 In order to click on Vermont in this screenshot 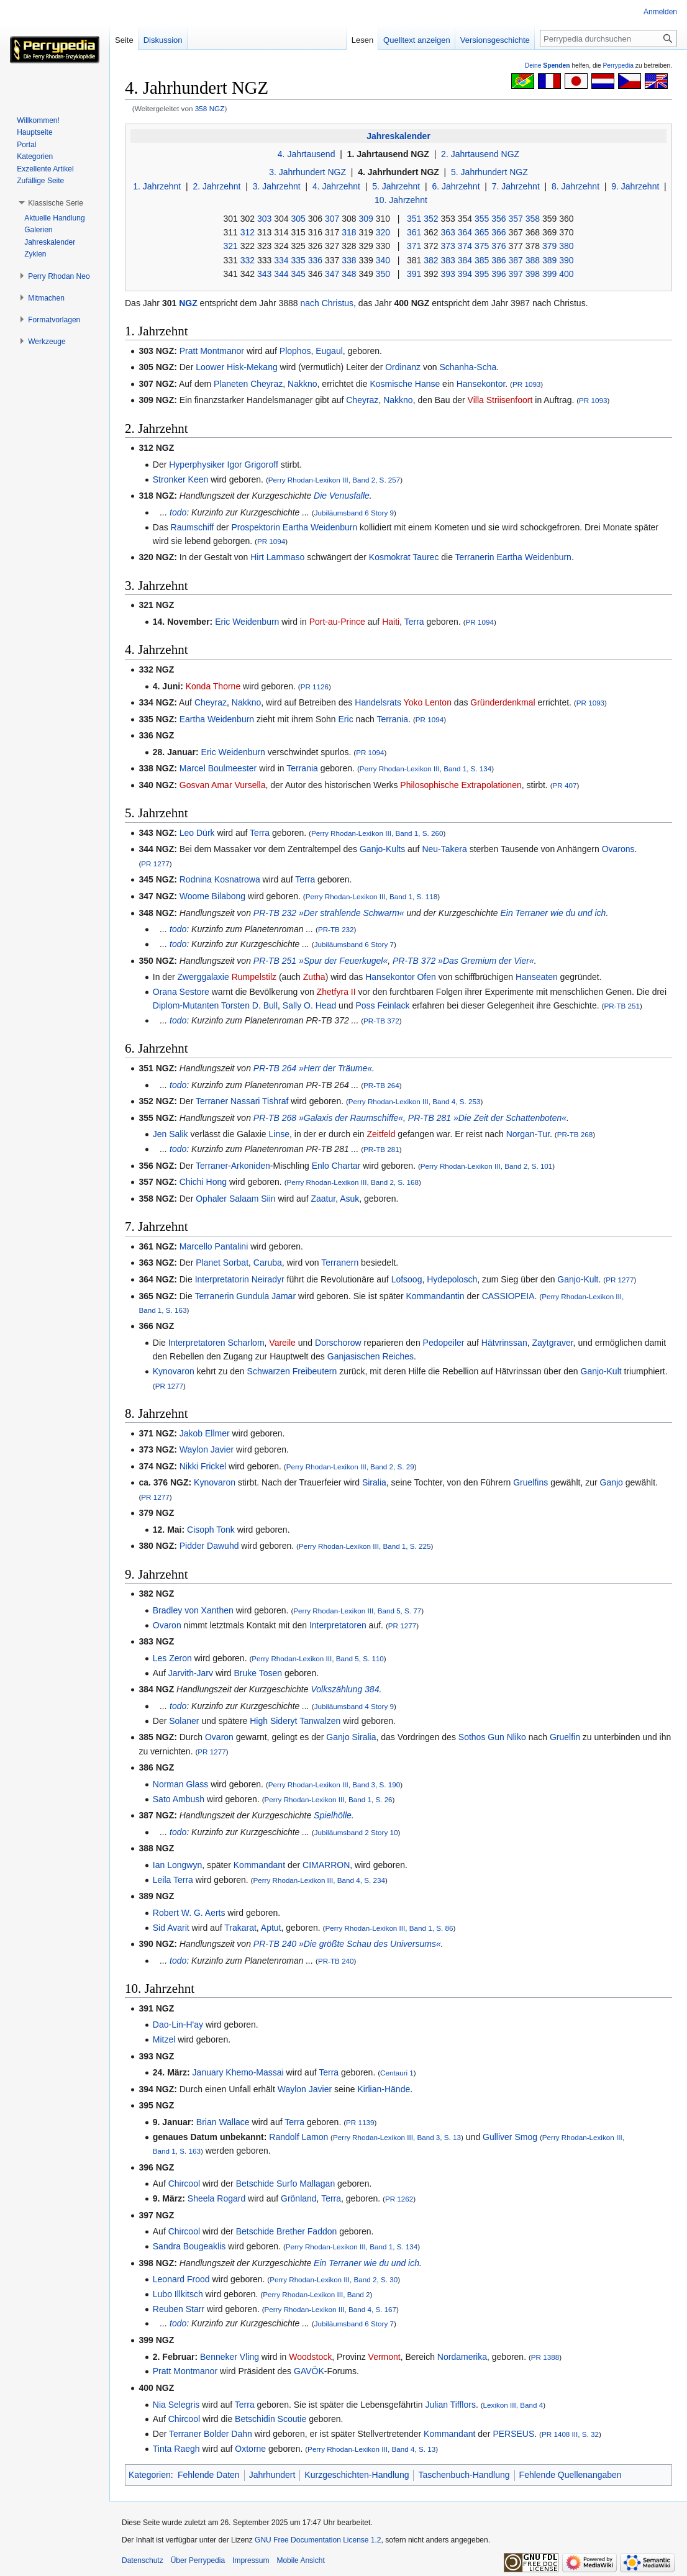, I will do `click(384, 2357)`.